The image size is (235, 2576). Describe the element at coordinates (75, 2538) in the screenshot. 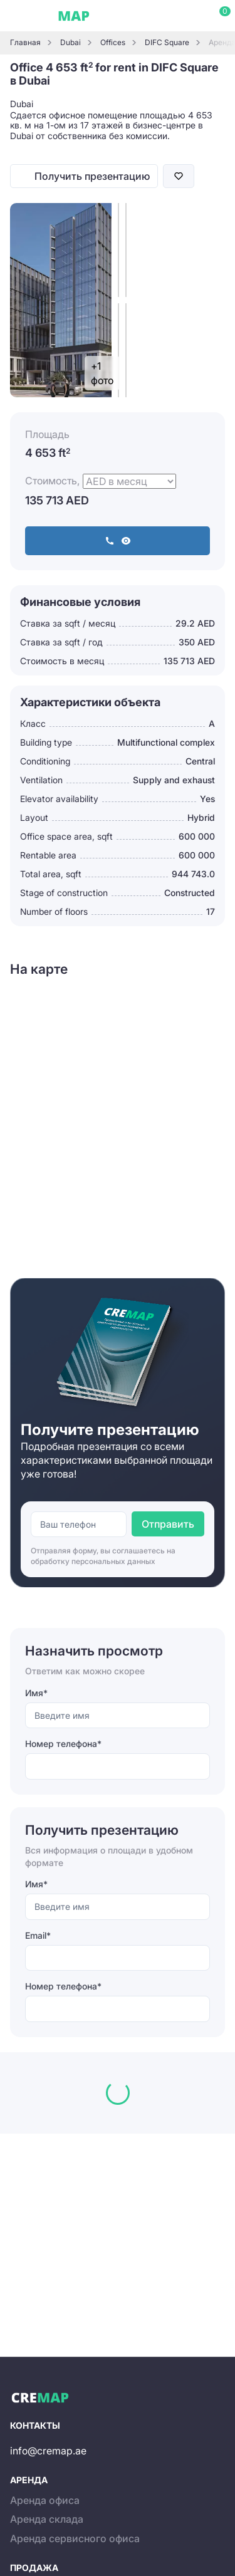

I see `Аренда сервисного офиса` at that location.